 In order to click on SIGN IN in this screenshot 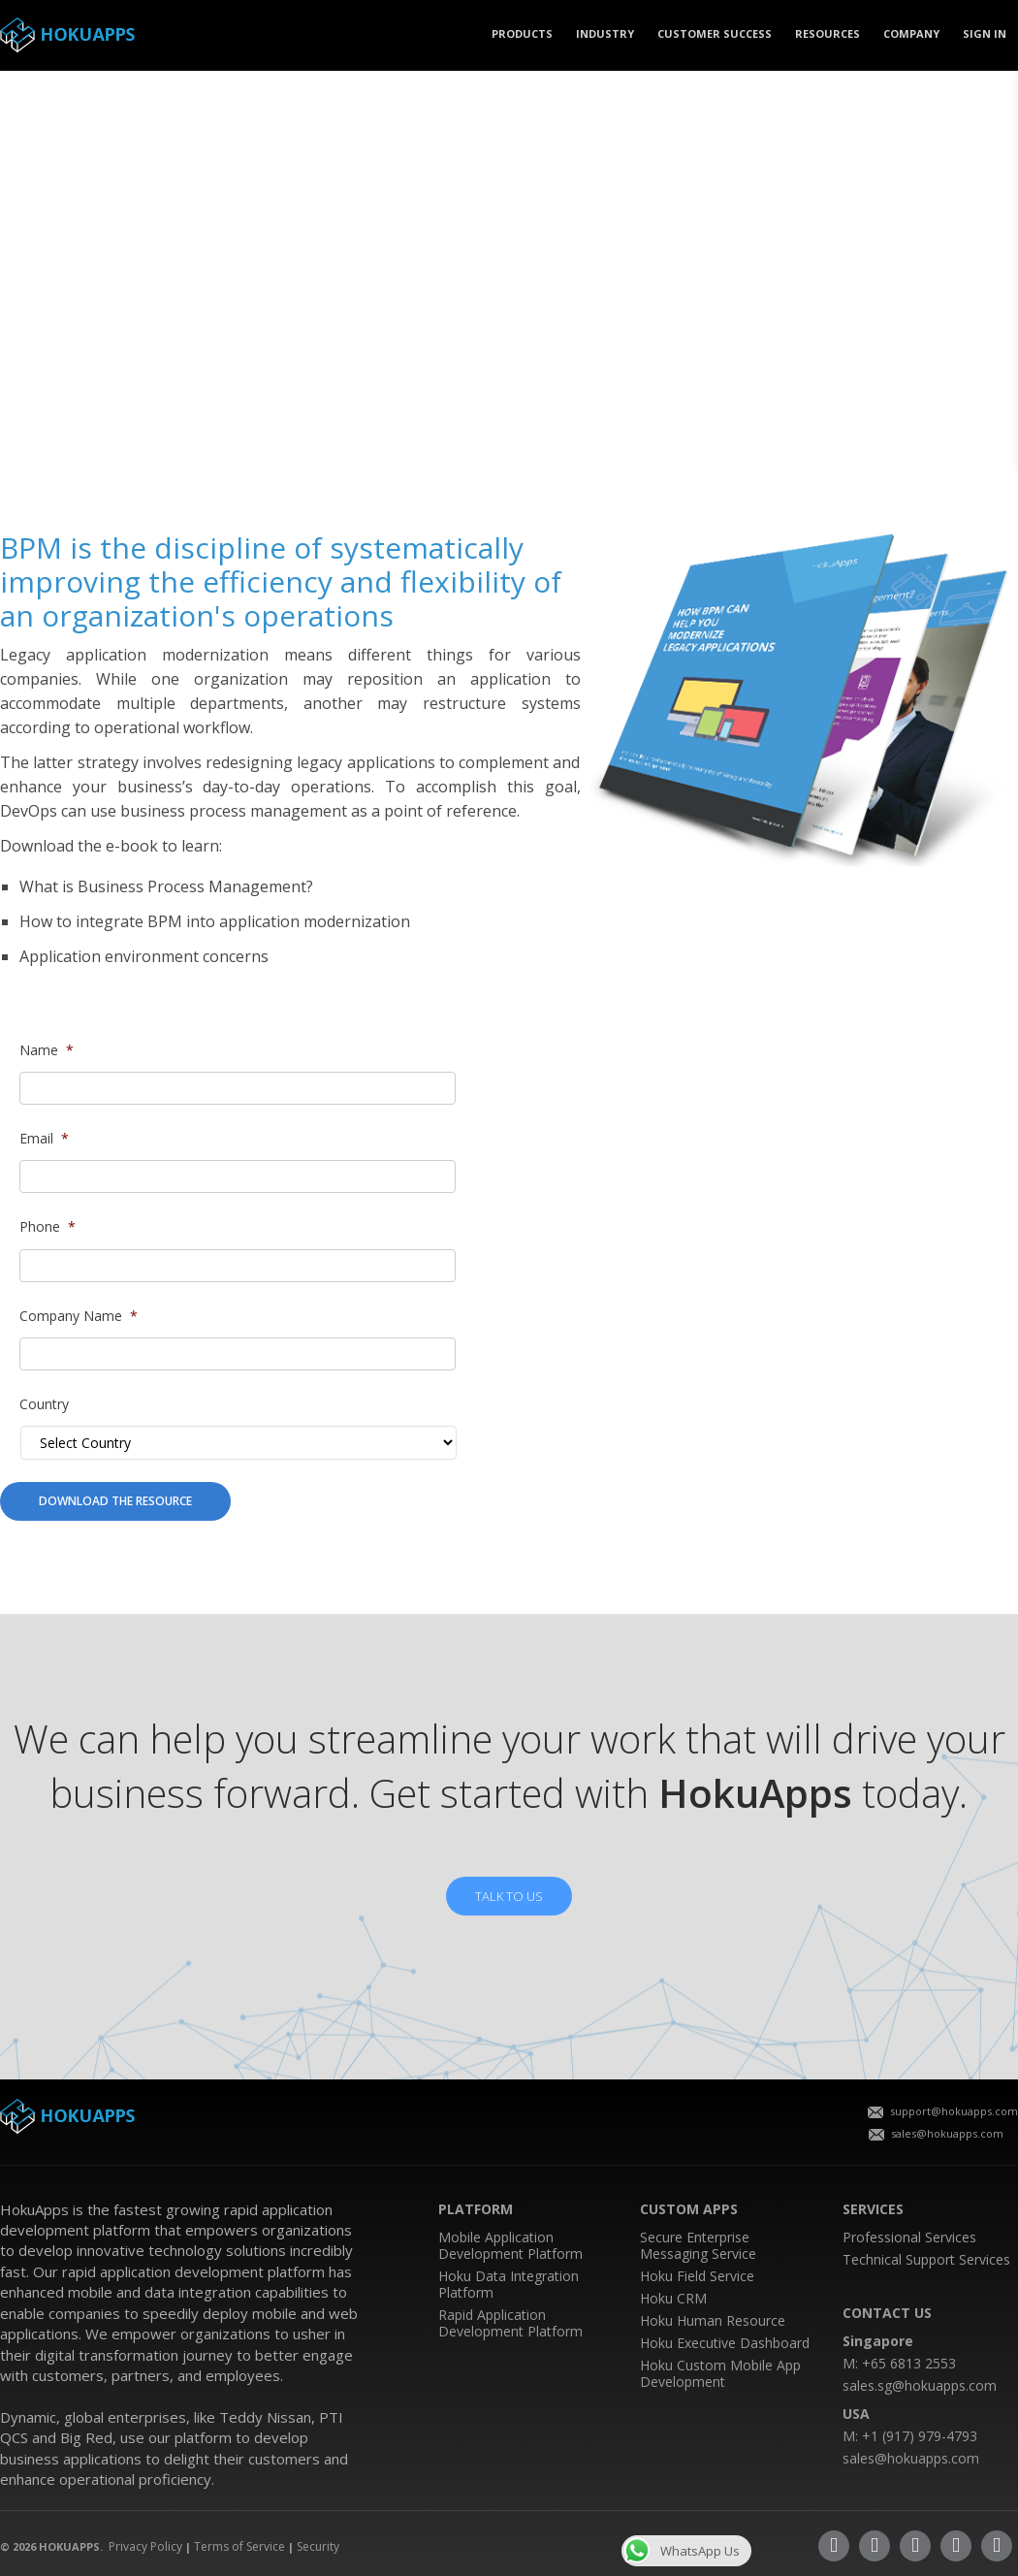, I will do `click(984, 33)`.